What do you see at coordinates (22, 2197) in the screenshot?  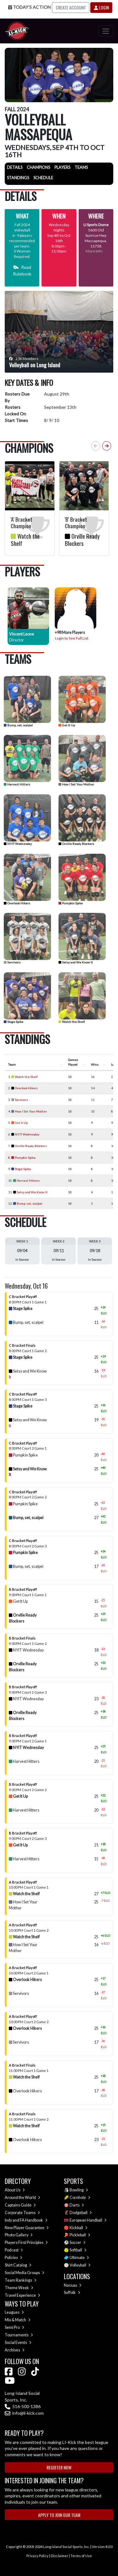 I see `Around the World` at bounding box center [22, 2197].